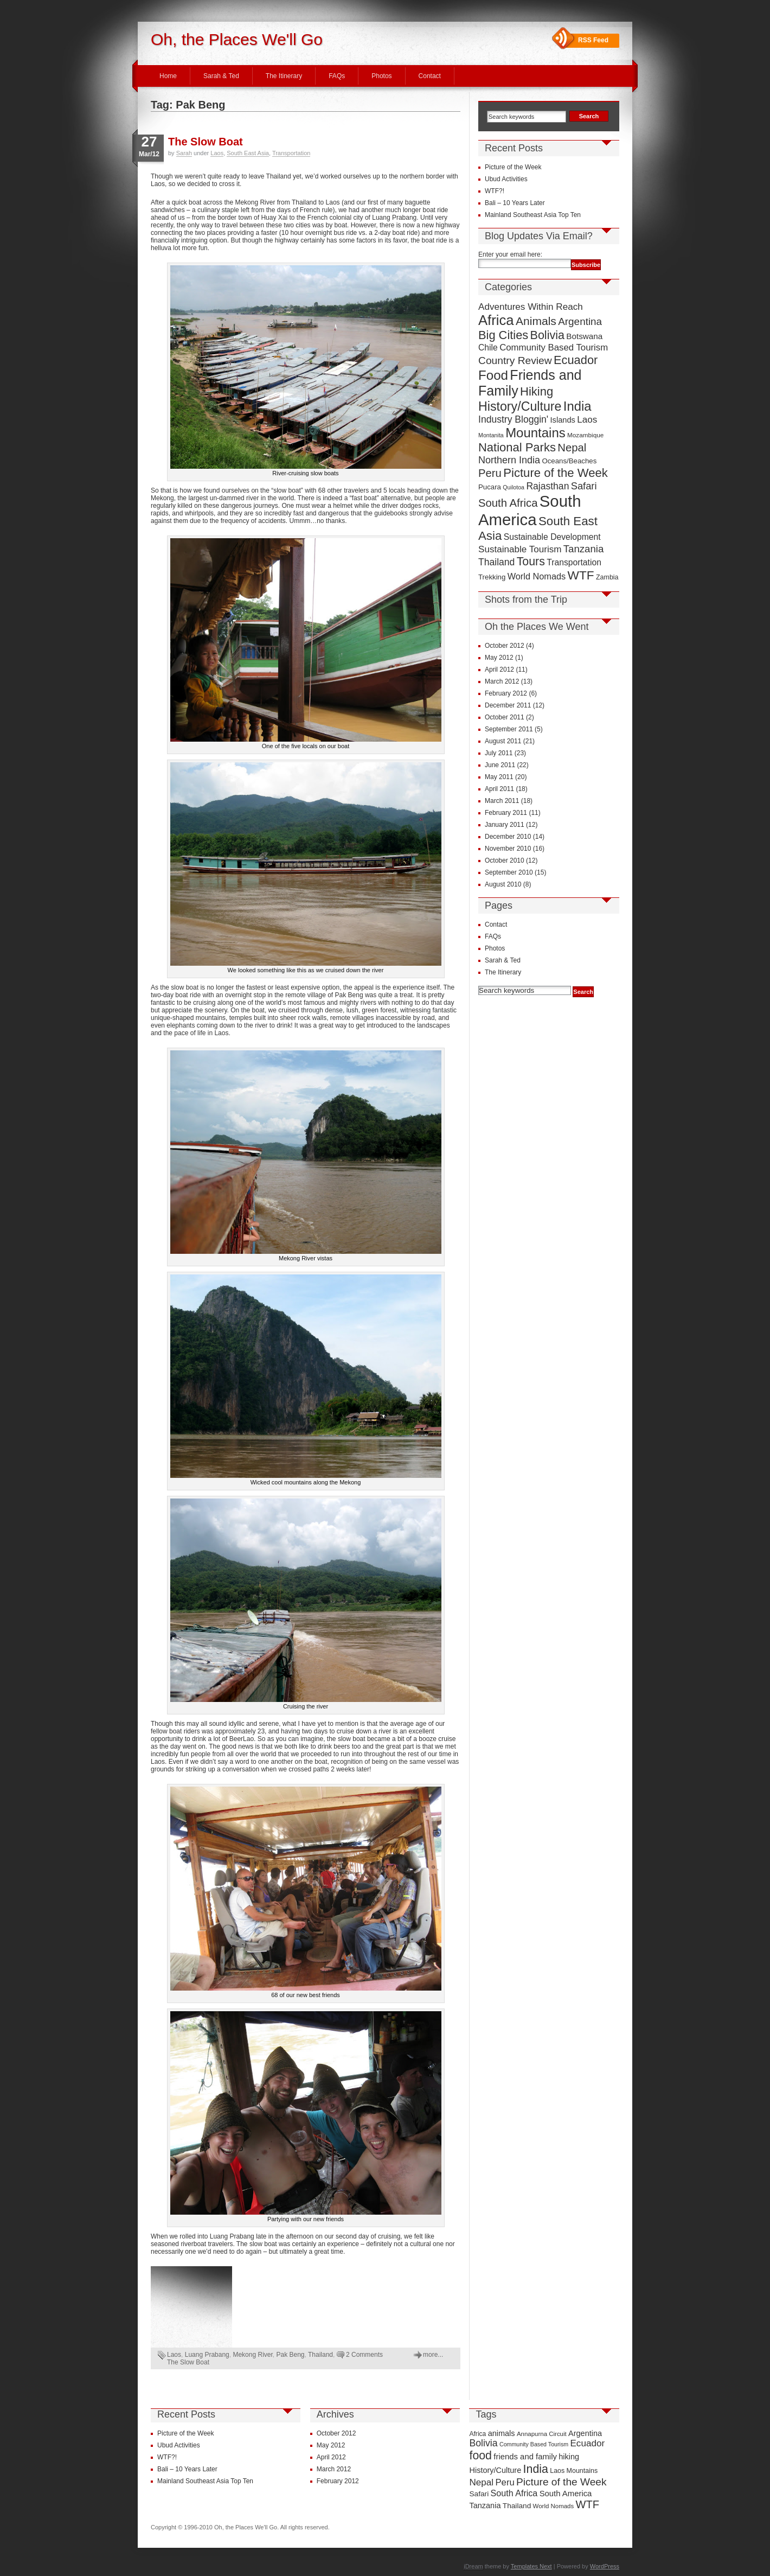 The height and width of the screenshot is (2576, 770). Describe the element at coordinates (491, 435) in the screenshot. I see `Montanita` at that location.